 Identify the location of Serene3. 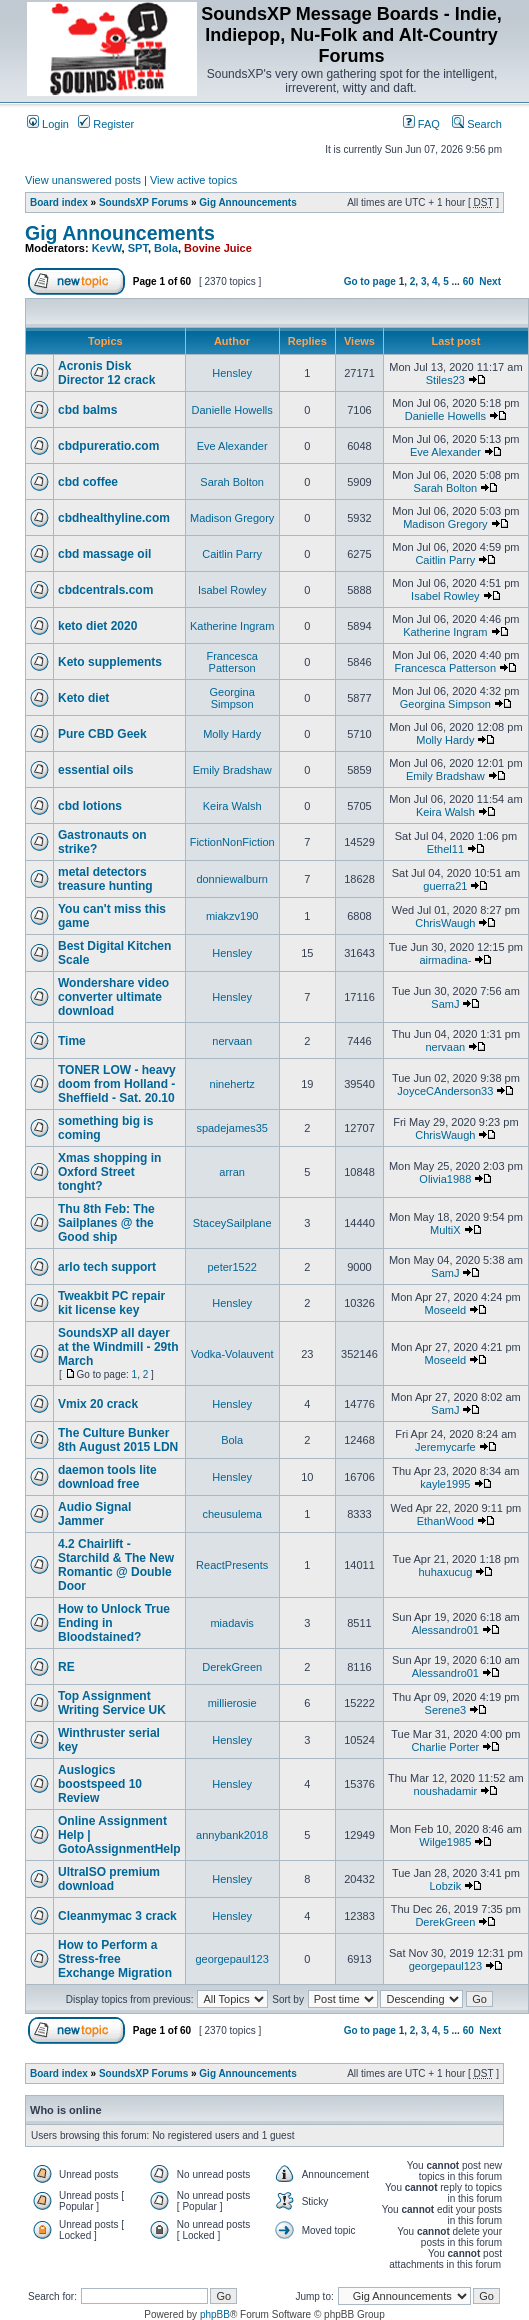
(446, 1710).